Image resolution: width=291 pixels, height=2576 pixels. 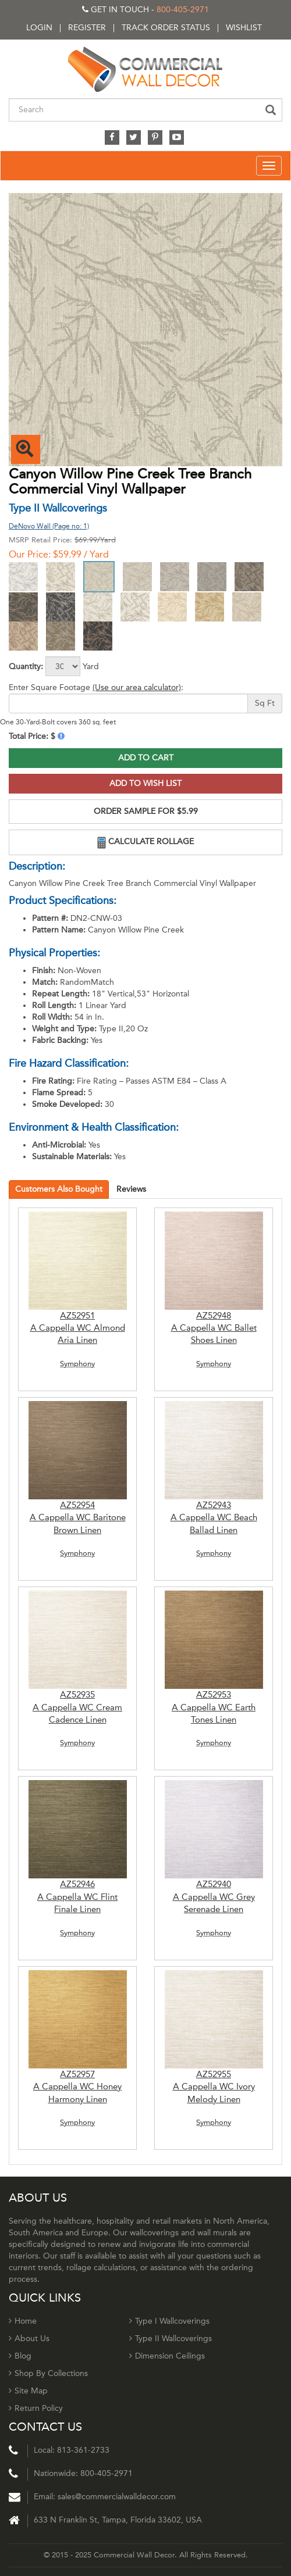 What do you see at coordinates (77, 1896) in the screenshot?
I see `AZ52946 A Cappella WC Flint Finale Linen` at bounding box center [77, 1896].